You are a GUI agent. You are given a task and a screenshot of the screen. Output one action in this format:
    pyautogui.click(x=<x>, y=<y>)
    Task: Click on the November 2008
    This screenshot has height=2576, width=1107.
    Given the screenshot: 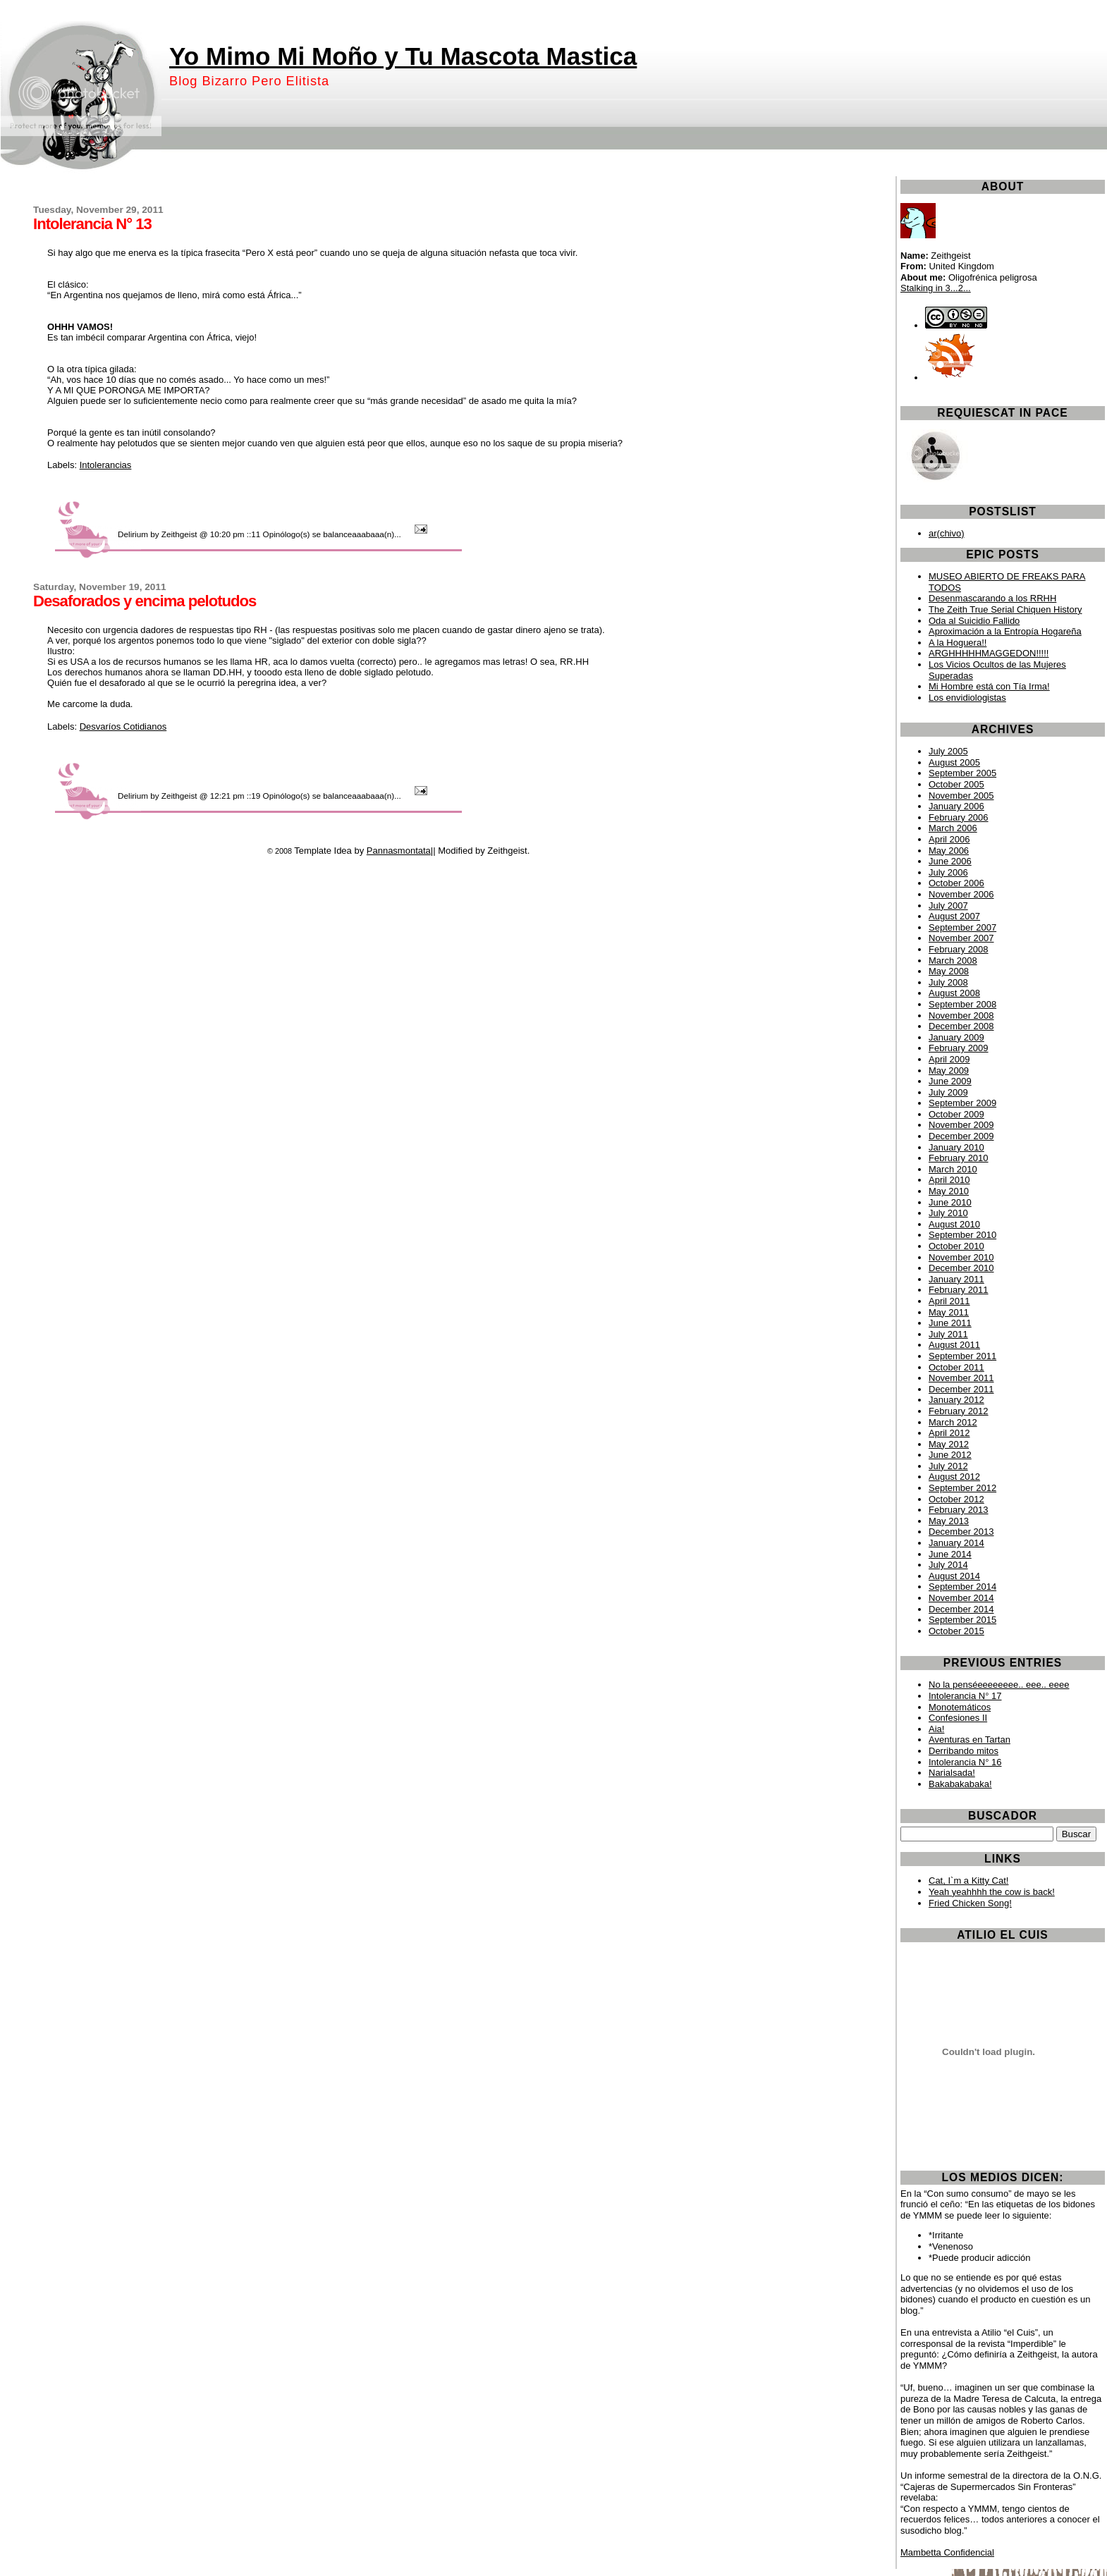 What is the action you would take?
    pyautogui.click(x=961, y=1015)
    